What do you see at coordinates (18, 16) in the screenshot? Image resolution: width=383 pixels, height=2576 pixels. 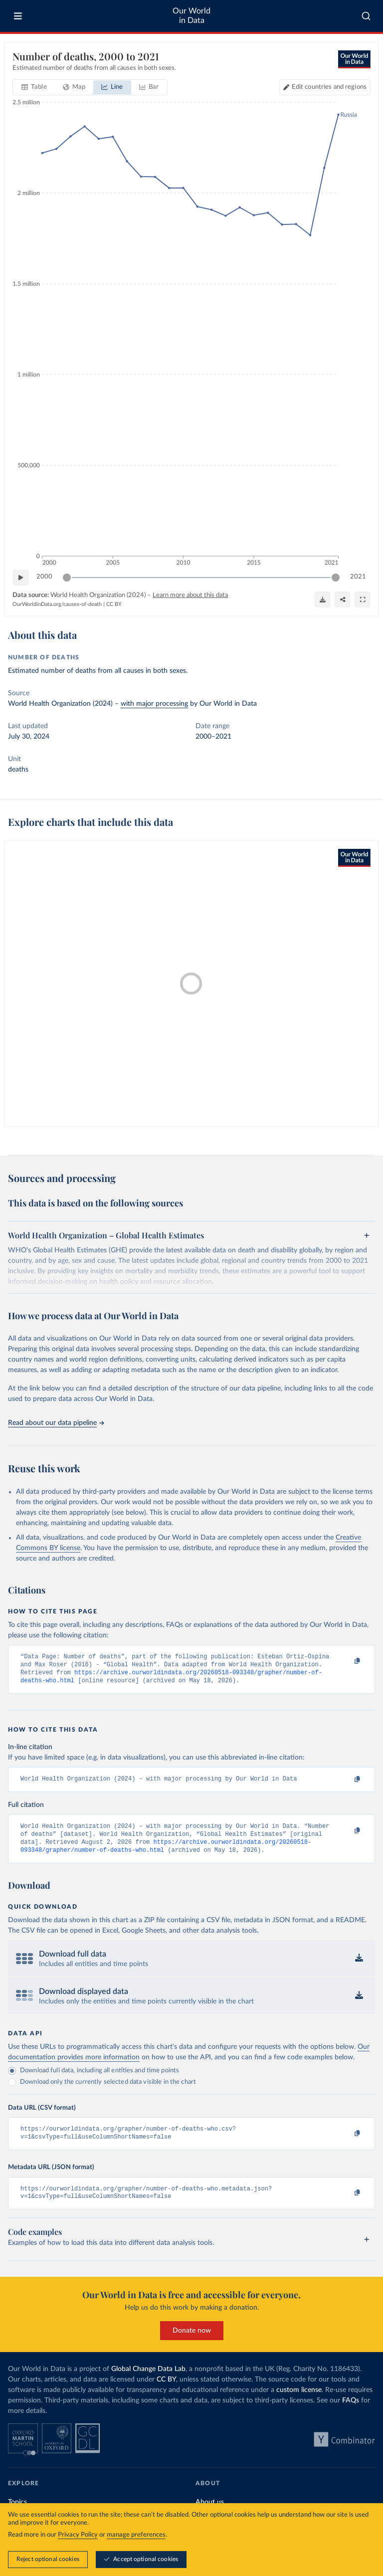 I see `[Toggle menu]` at bounding box center [18, 16].